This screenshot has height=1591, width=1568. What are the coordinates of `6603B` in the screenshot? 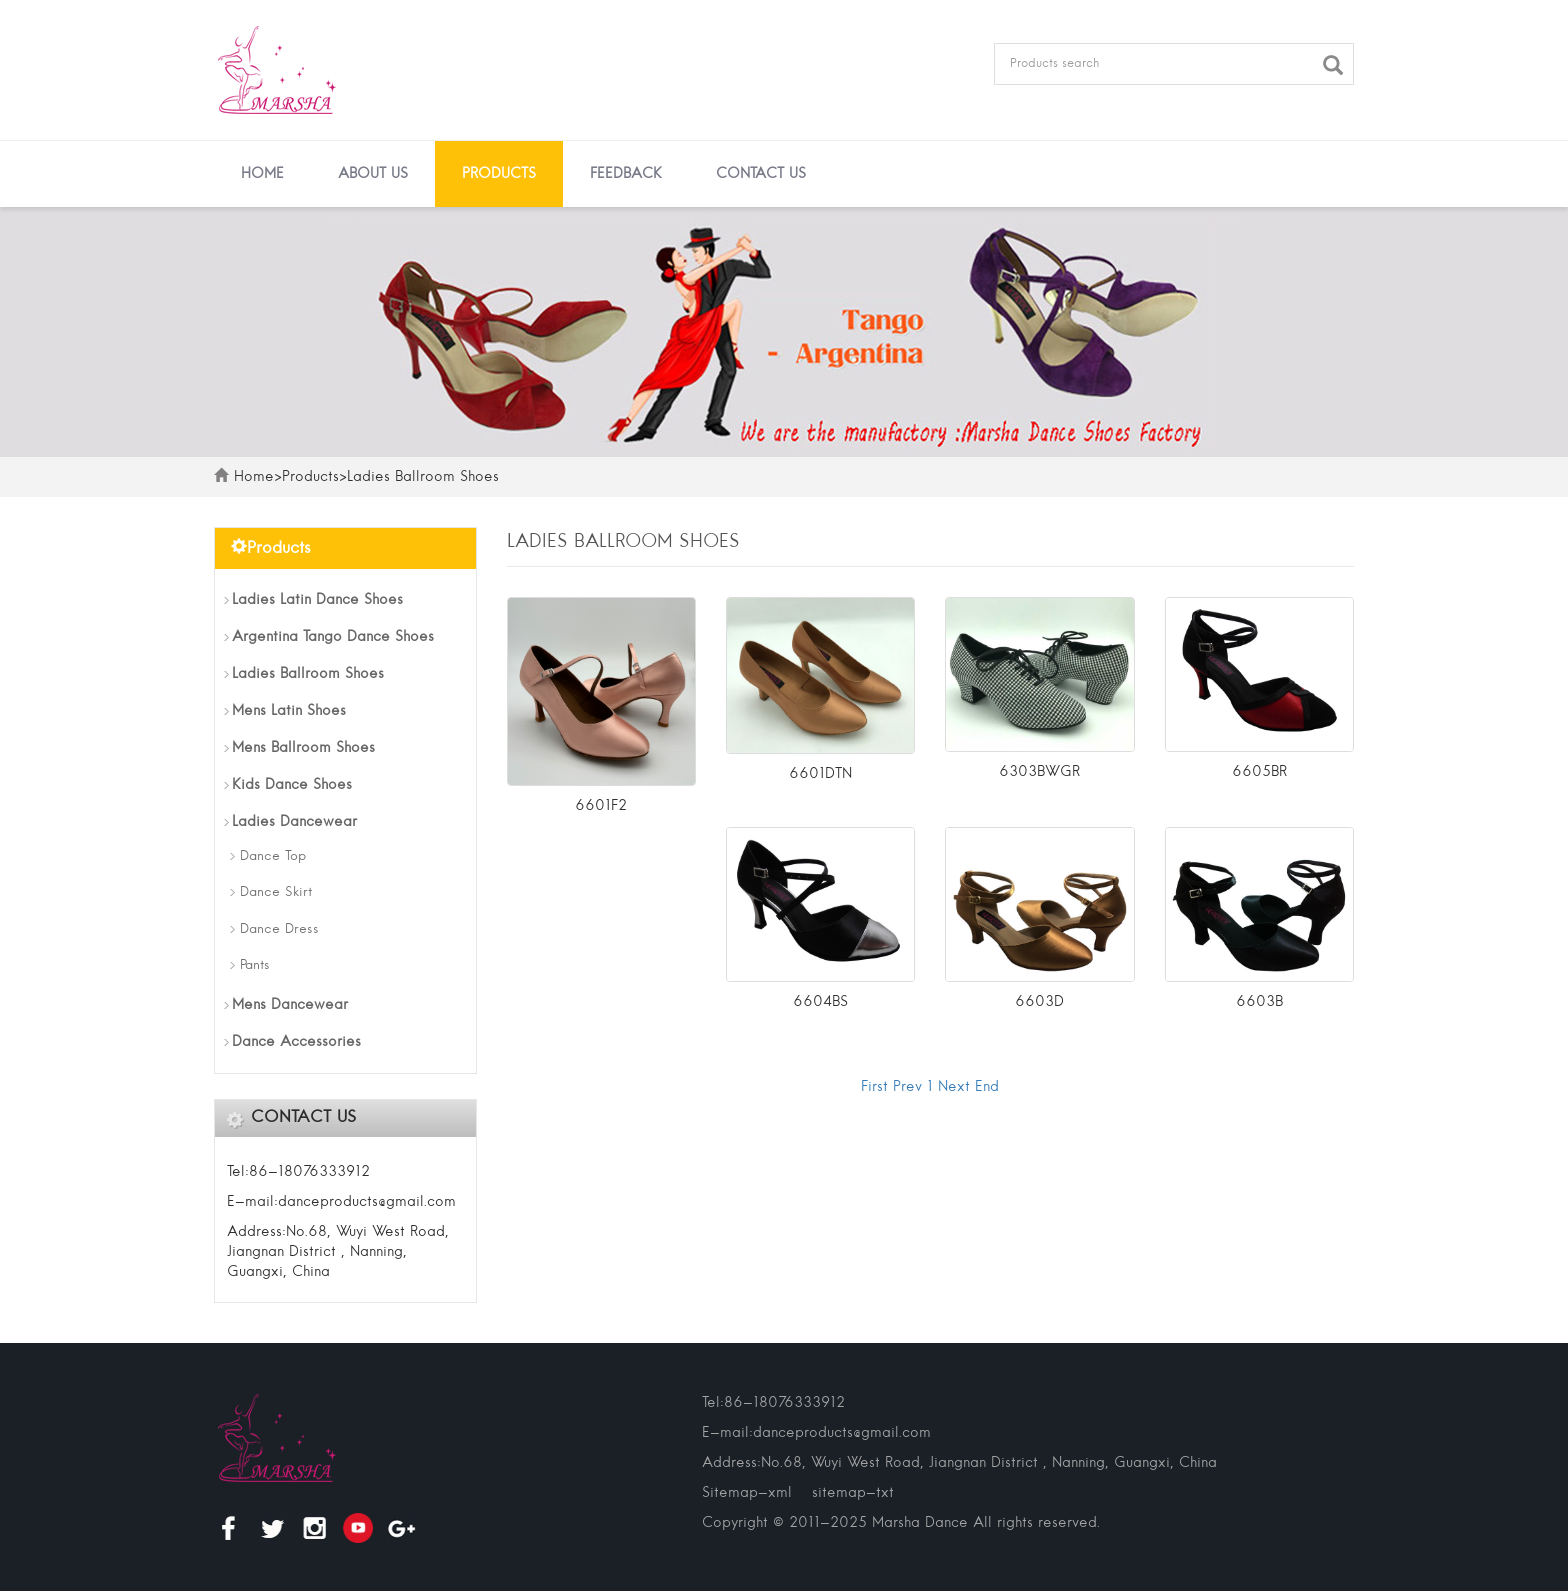 It's located at (1259, 1002).